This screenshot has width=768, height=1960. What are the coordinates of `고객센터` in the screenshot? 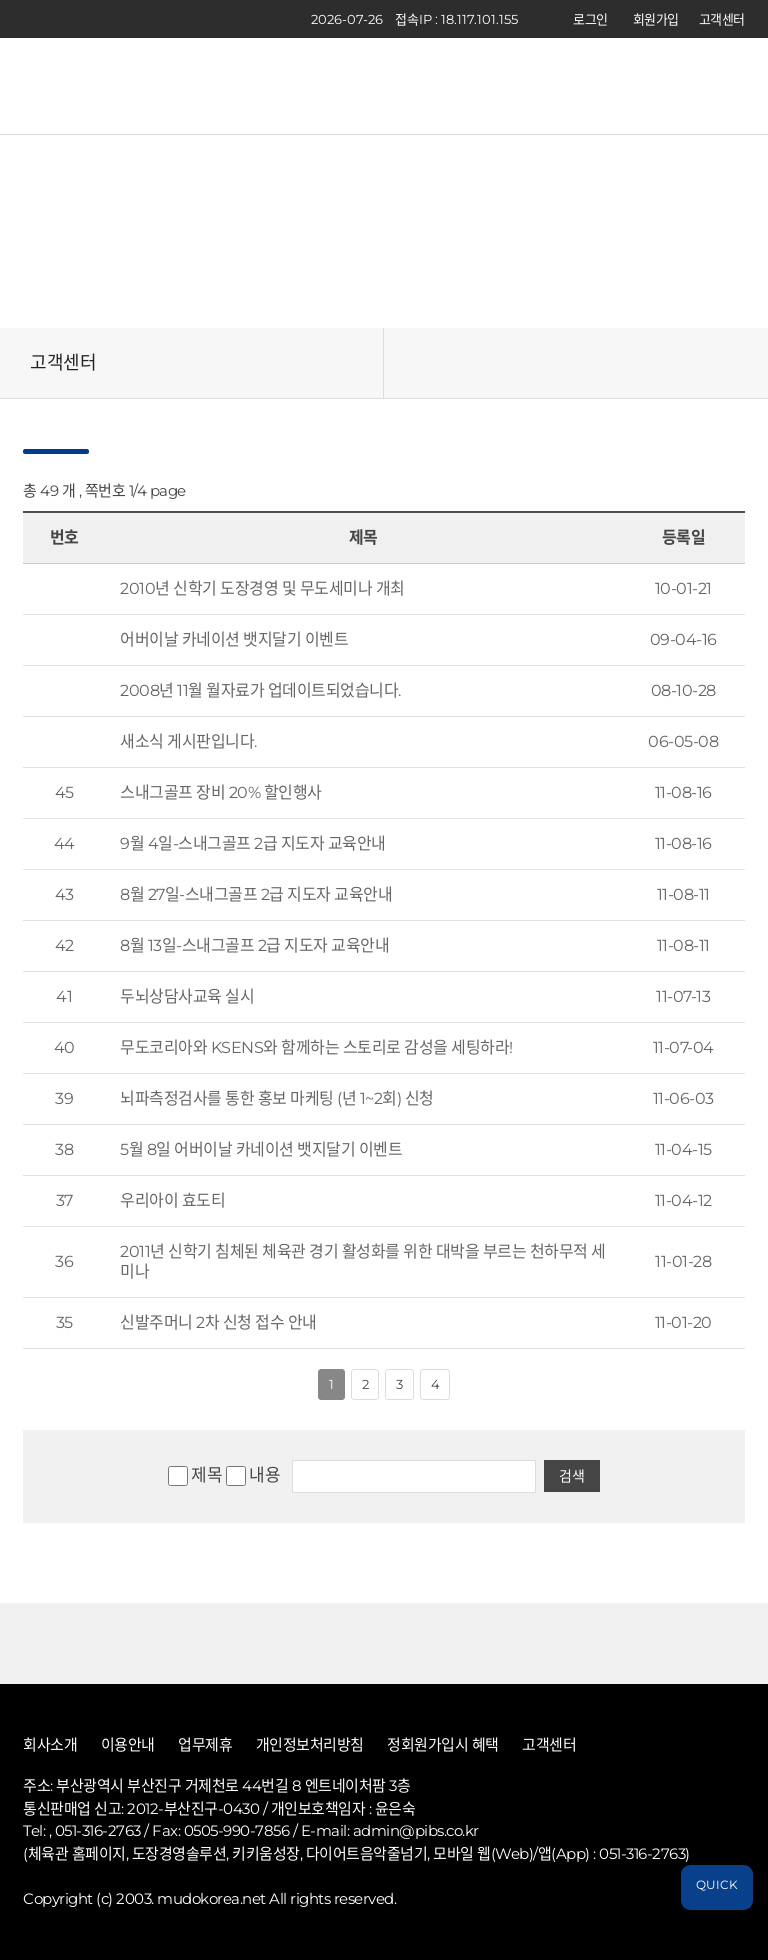 It's located at (722, 19).